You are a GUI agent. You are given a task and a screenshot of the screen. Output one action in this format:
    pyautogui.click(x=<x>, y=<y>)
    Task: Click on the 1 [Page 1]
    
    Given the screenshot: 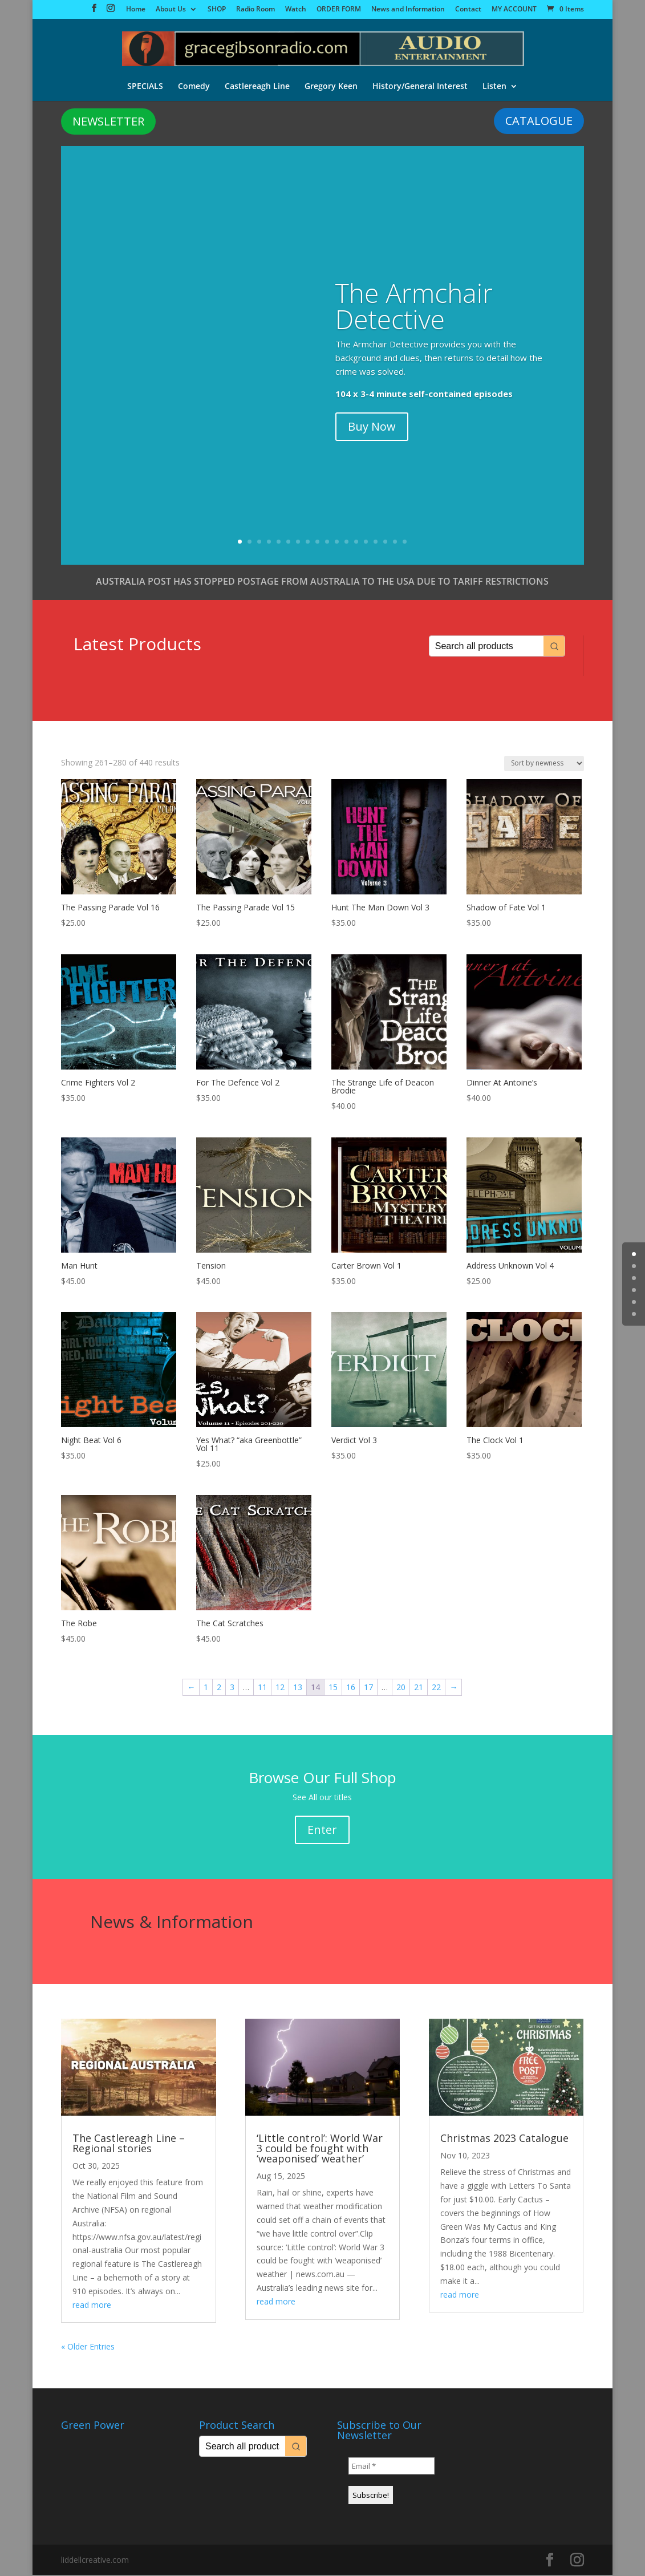 What is the action you would take?
    pyautogui.click(x=206, y=1688)
    